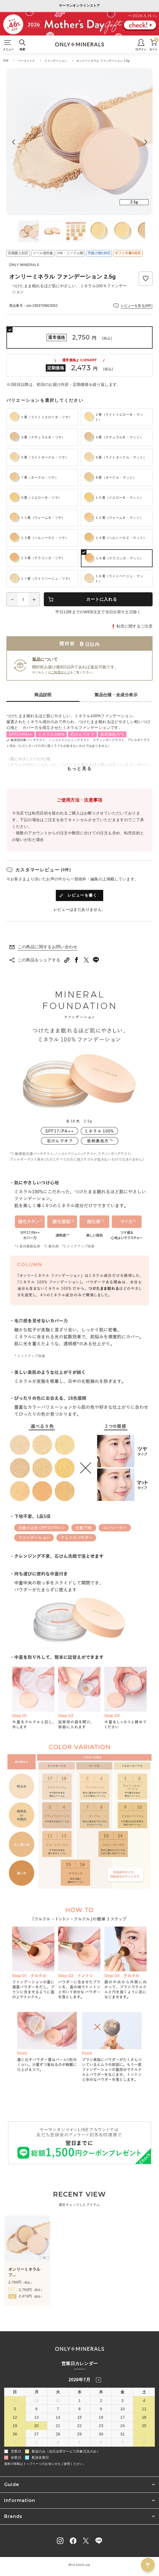 The height and width of the screenshot is (2576, 159). What do you see at coordinates (55, 60) in the screenshot?
I see `ファンデーション` at bounding box center [55, 60].